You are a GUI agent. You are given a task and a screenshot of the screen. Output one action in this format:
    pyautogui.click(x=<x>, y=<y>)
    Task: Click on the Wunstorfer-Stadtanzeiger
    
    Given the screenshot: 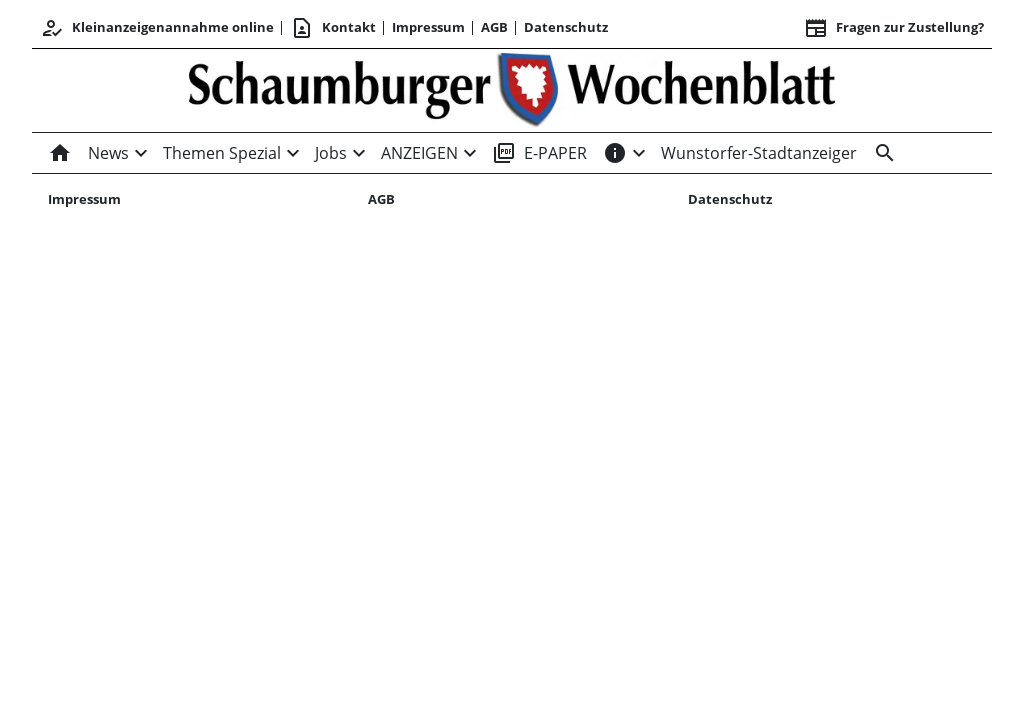 What is the action you would take?
    pyautogui.click(x=759, y=153)
    